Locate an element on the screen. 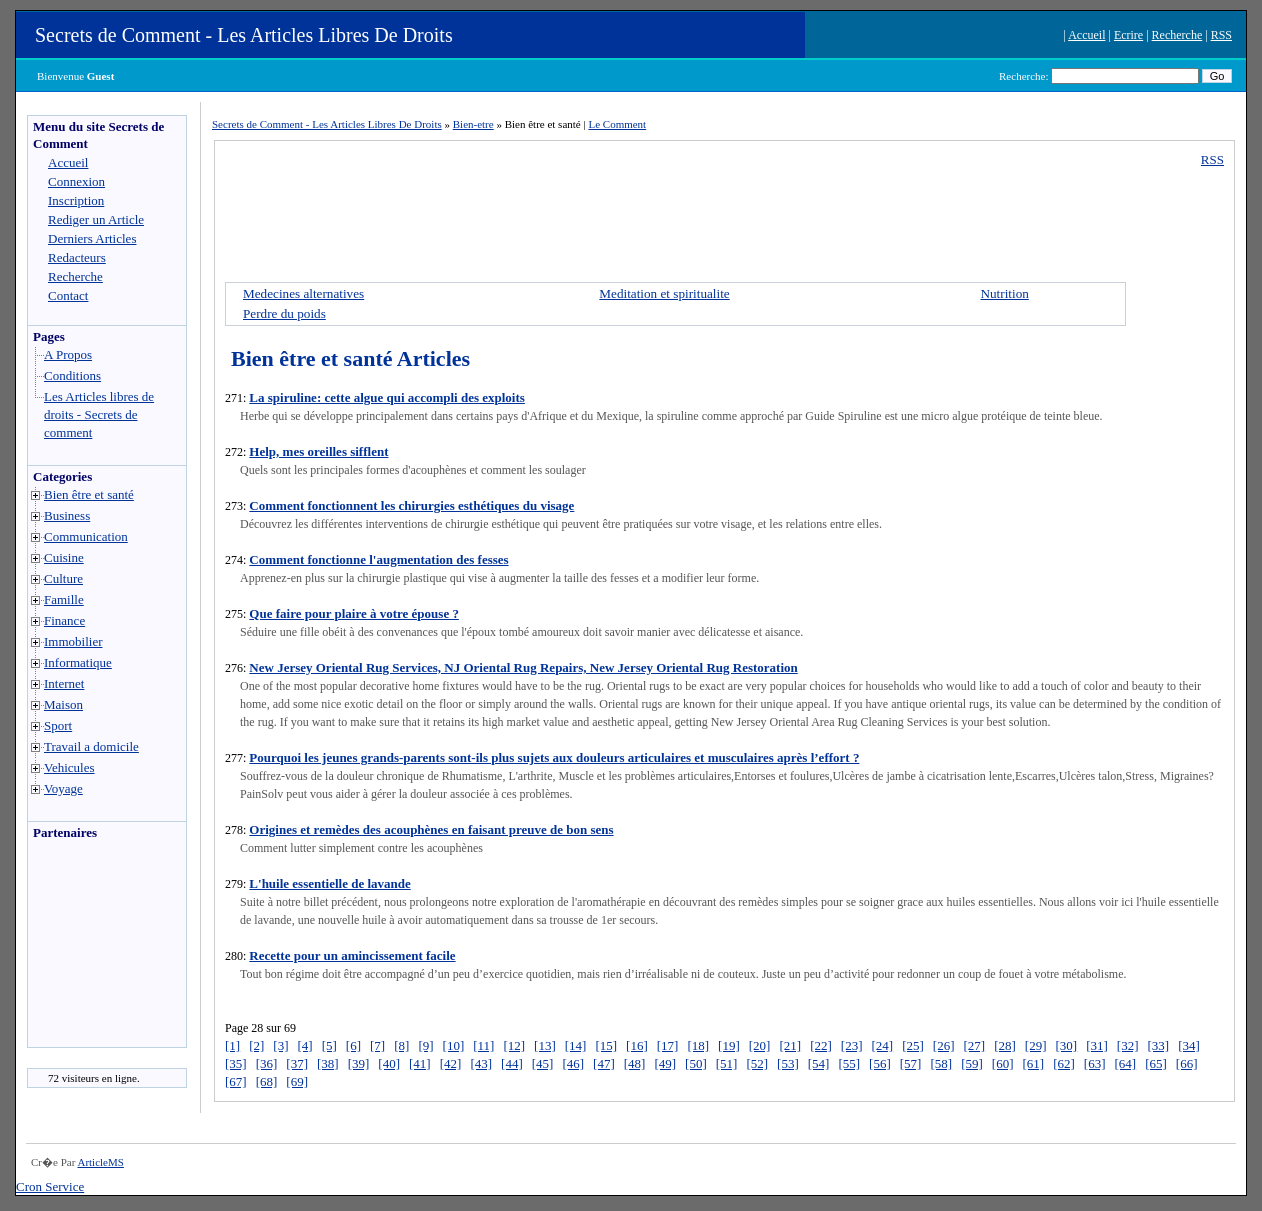 This screenshot has width=1262, height=1211. Contact is located at coordinates (68, 295).